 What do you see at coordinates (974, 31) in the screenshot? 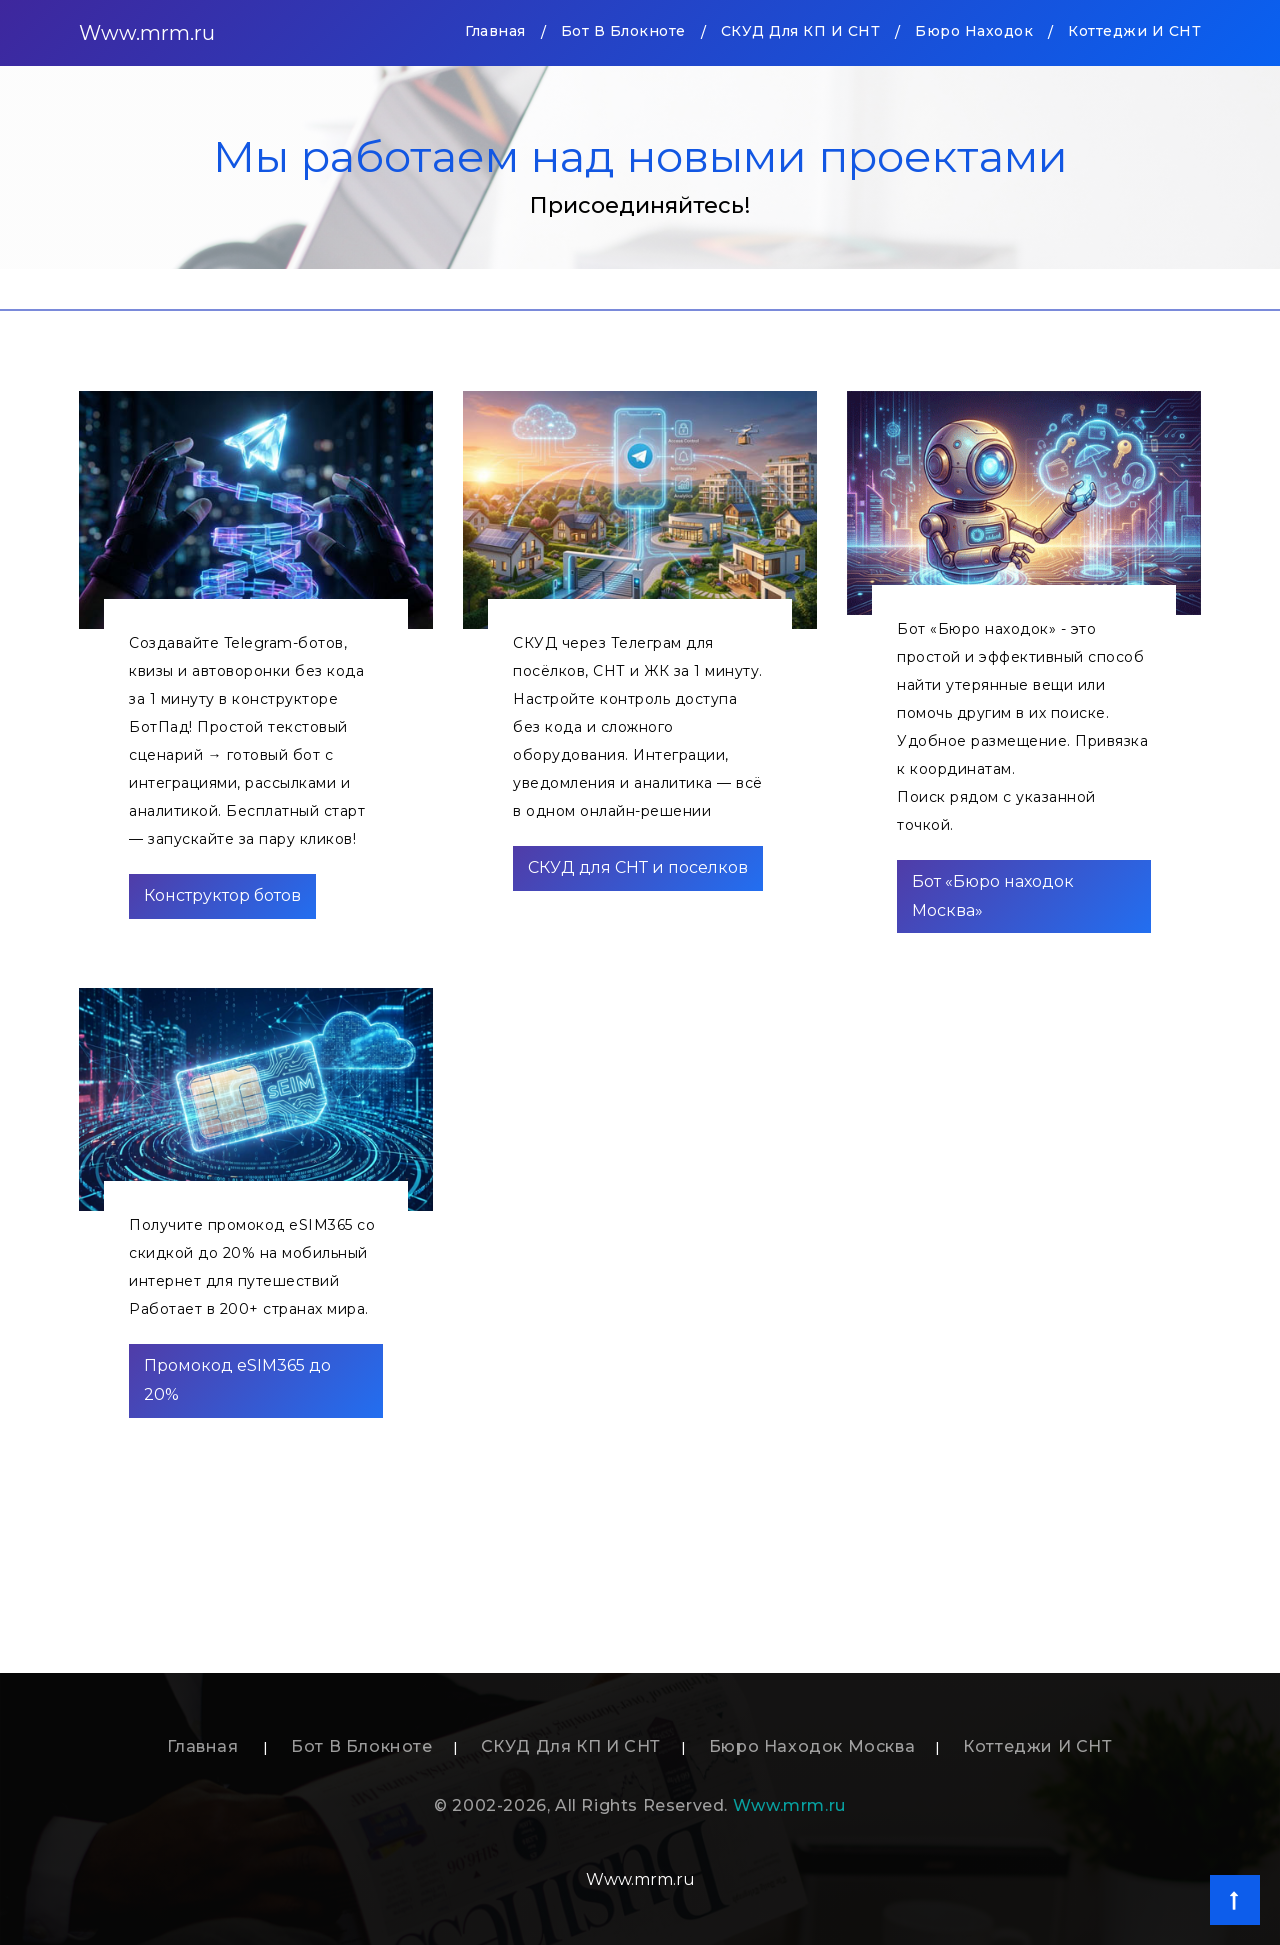
I see `Бюро находок` at bounding box center [974, 31].